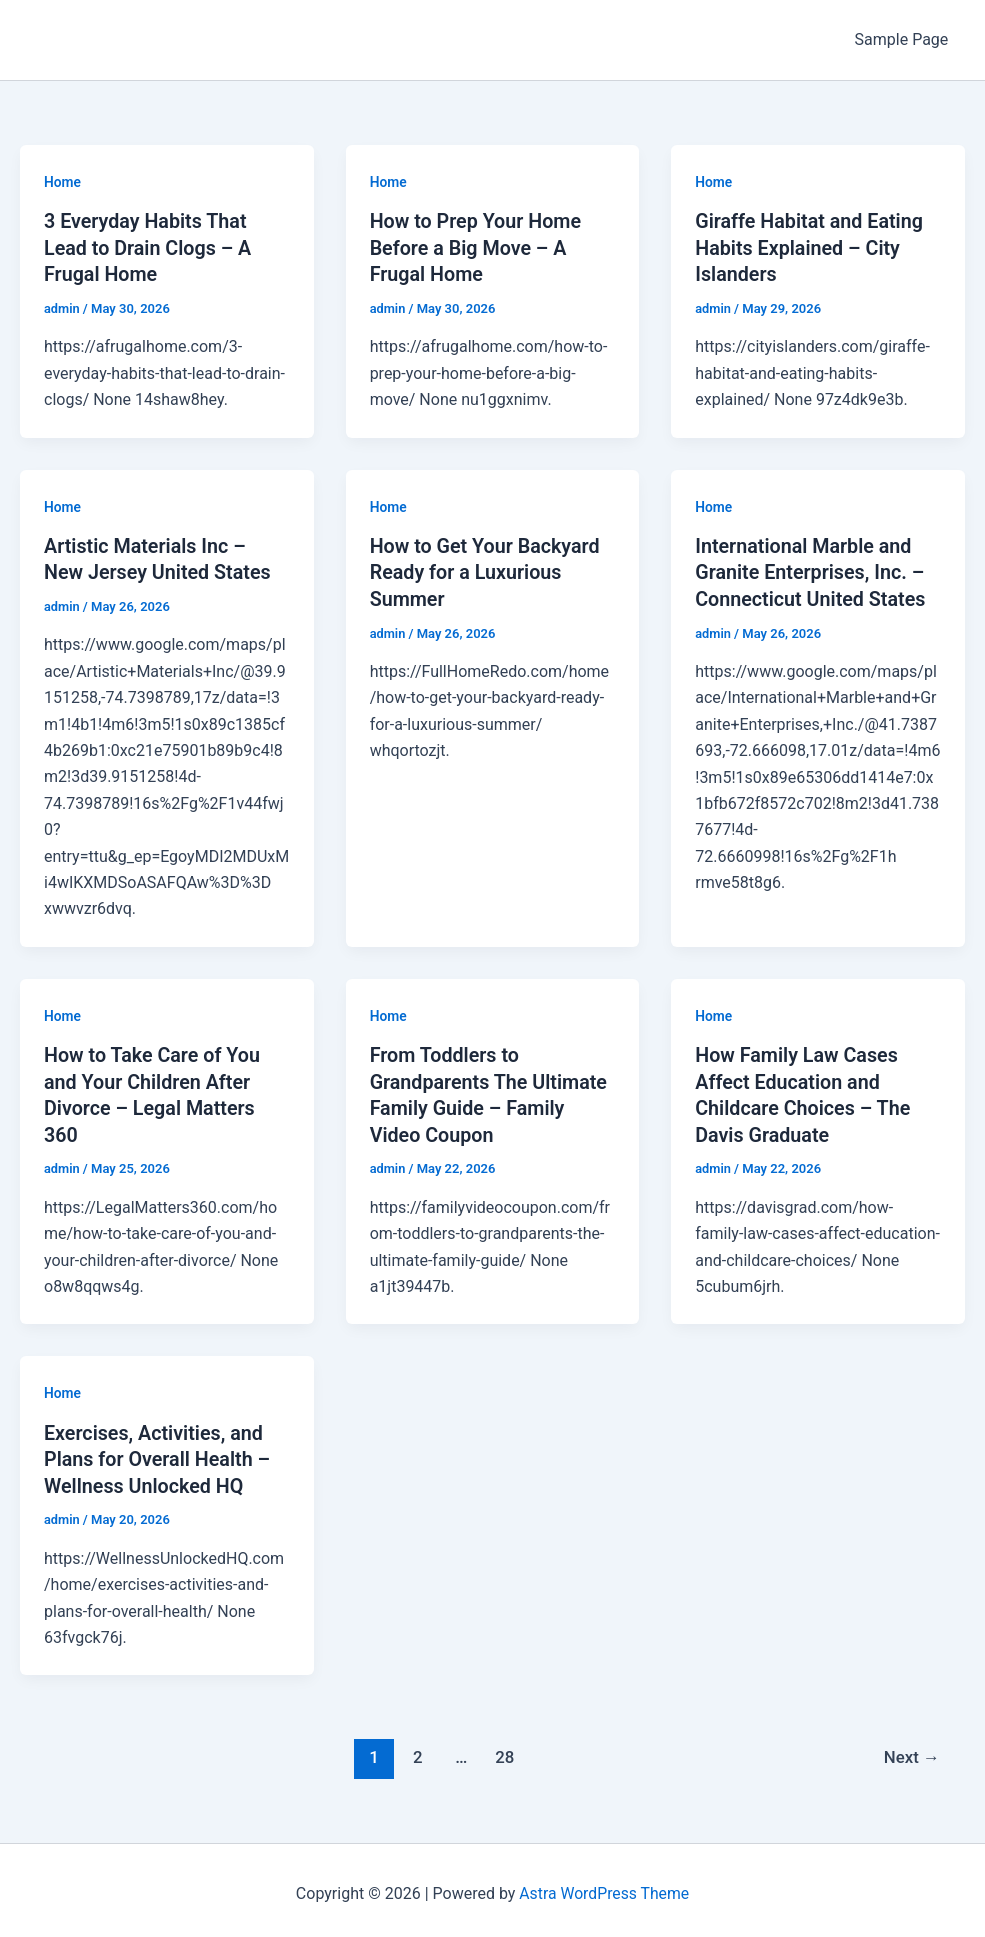  What do you see at coordinates (604, 1886) in the screenshot?
I see `Astra WordPress Theme` at bounding box center [604, 1886].